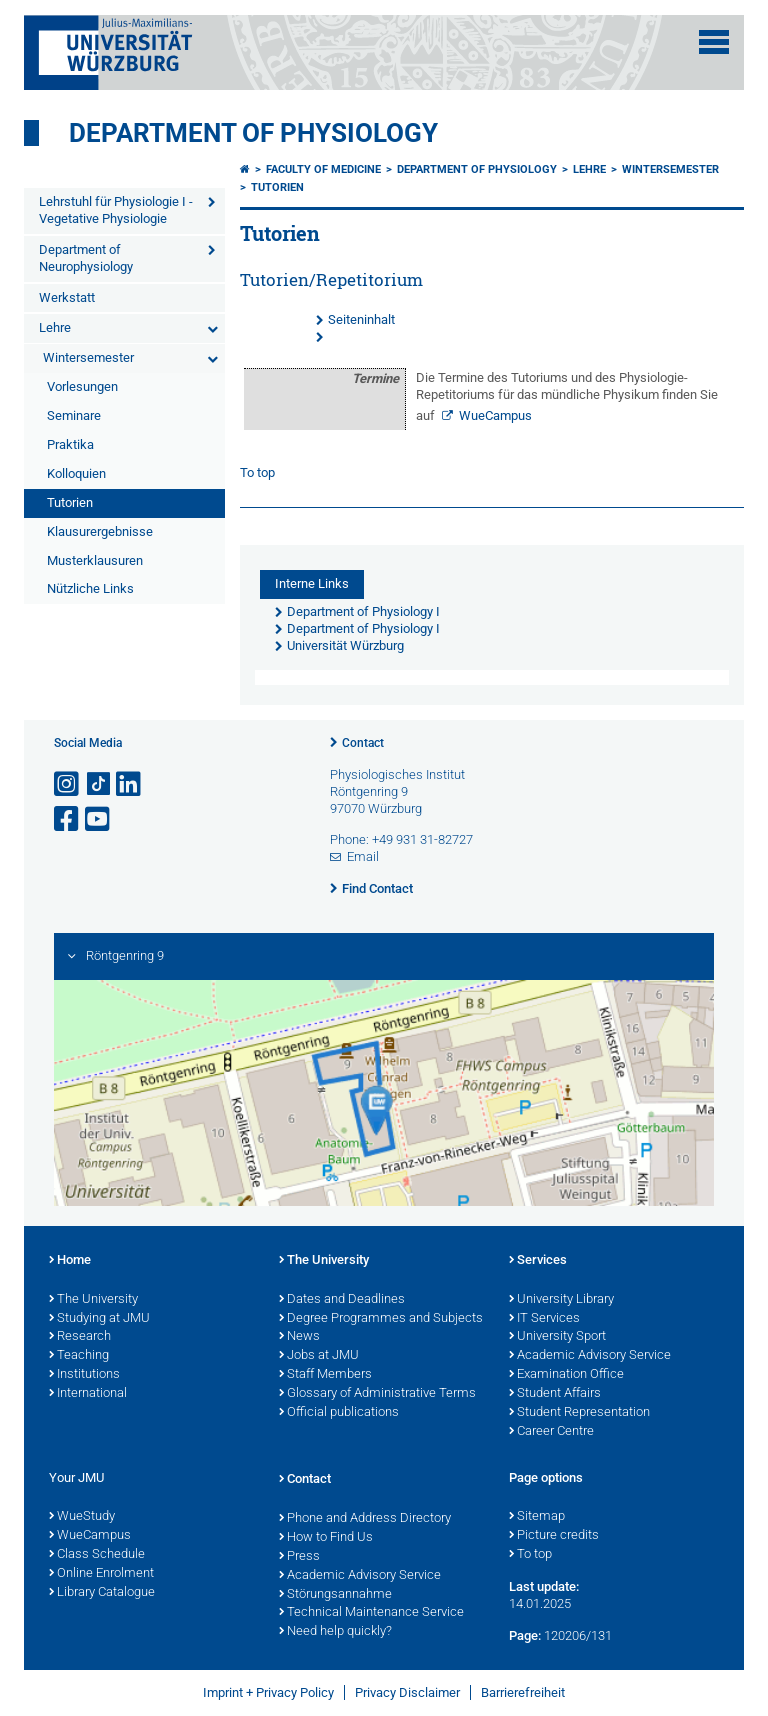  What do you see at coordinates (537, 1517) in the screenshot?
I see `Sitemap` at bounding box center [537, 1517].